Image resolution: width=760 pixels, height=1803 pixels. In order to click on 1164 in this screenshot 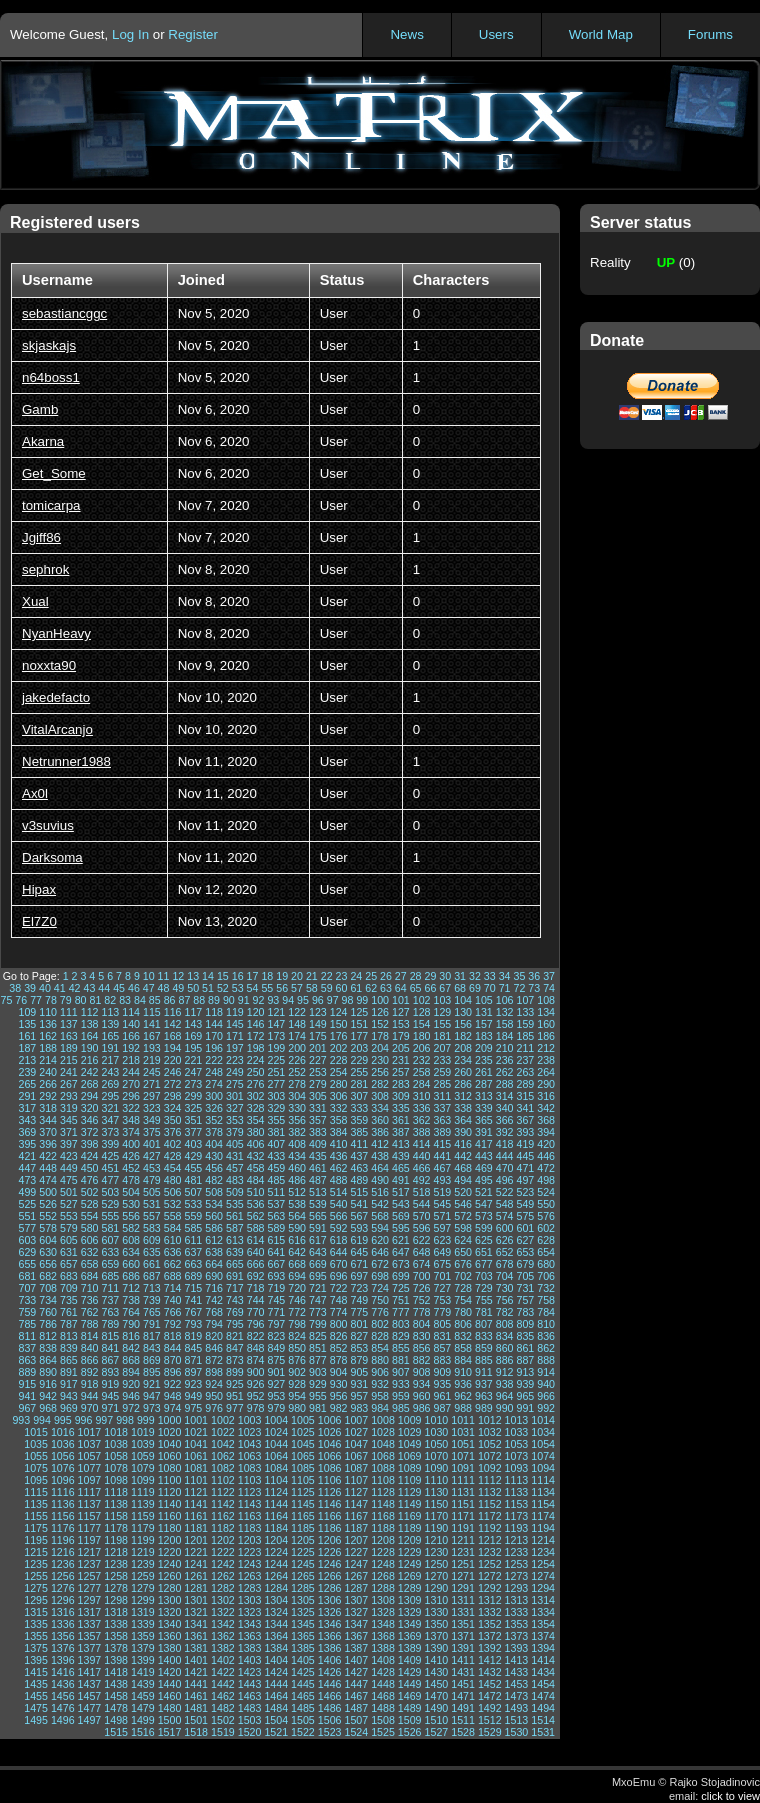, I will do `click(276, 1516)`.